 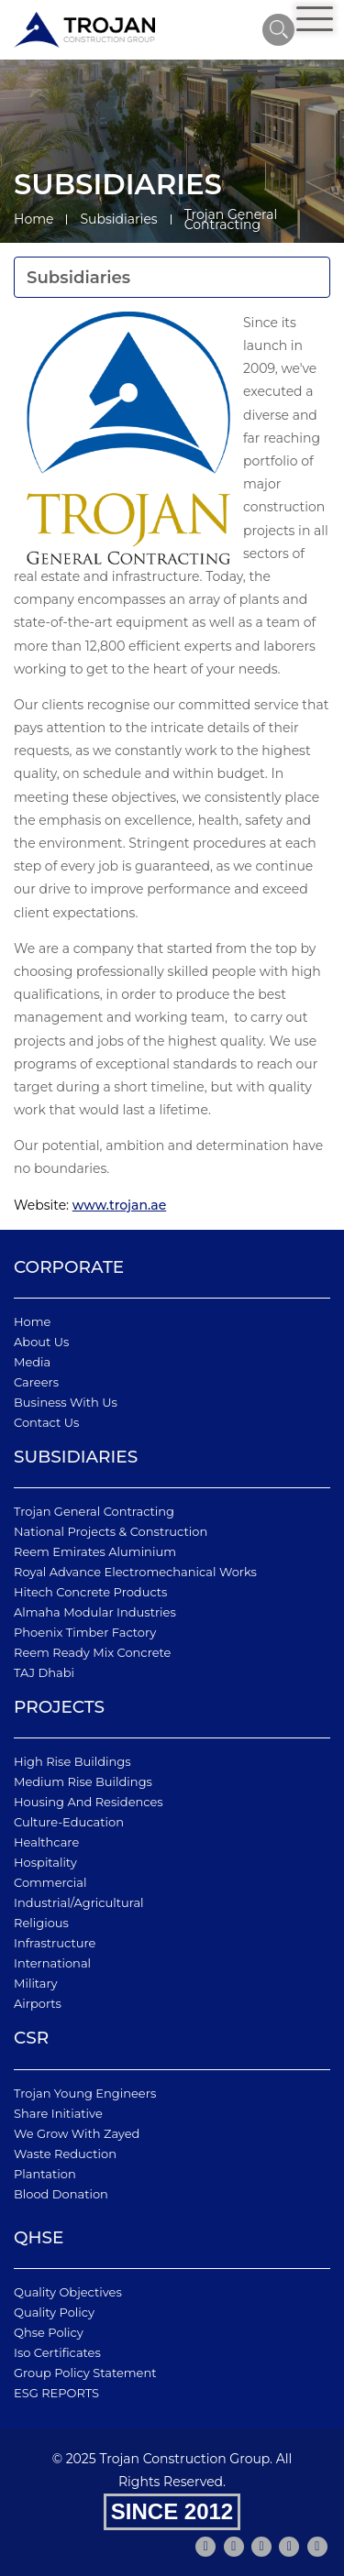 What do you see at coordinates (54, 1942) in the screenshot?
I see `Infrastructure` at bounding box center [54, 1942].